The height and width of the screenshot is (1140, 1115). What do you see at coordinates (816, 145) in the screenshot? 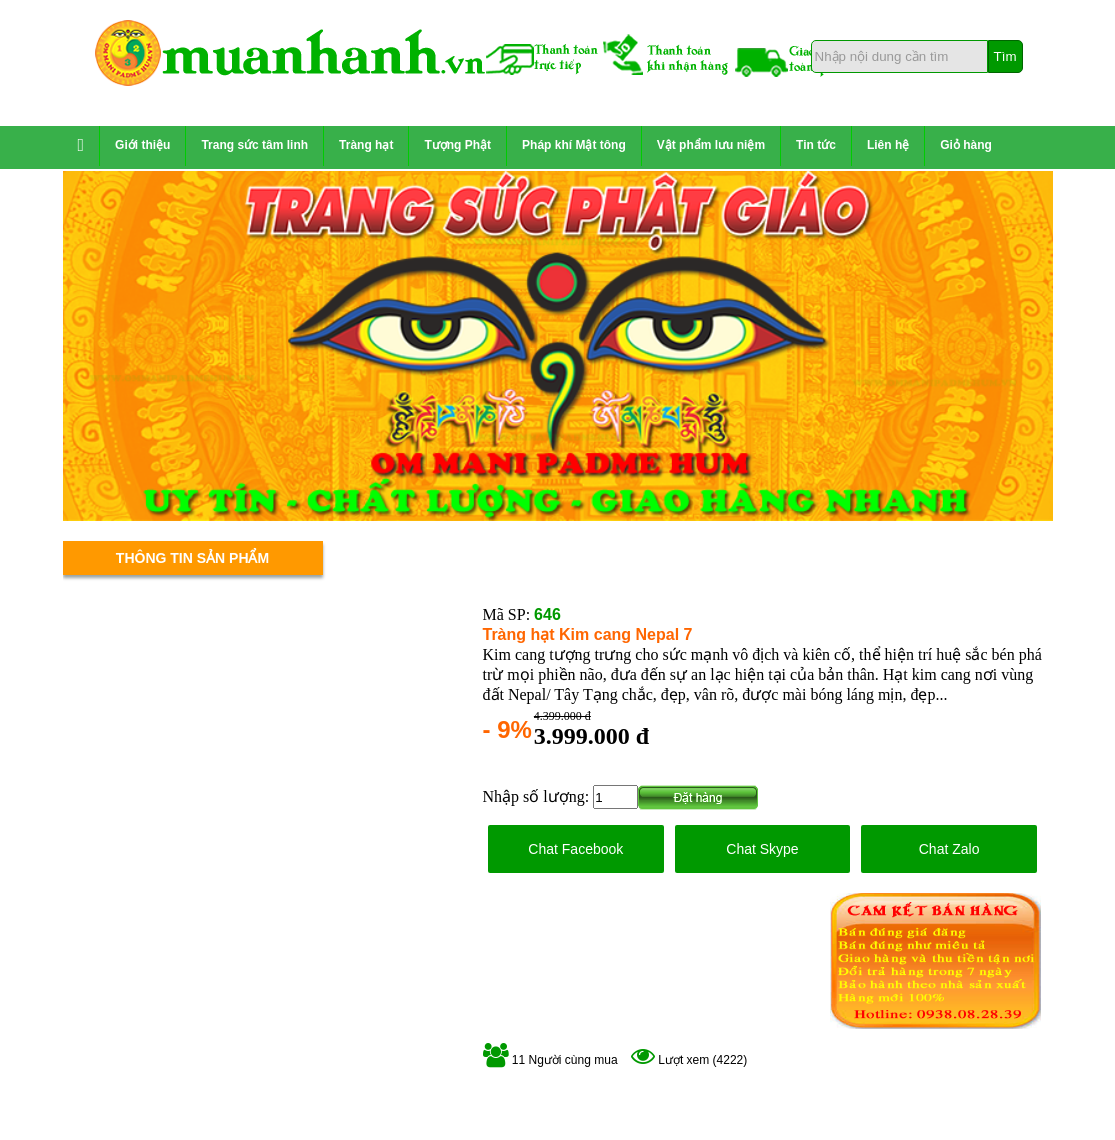
I see `Tin tức` at bounding box center [816, 145].